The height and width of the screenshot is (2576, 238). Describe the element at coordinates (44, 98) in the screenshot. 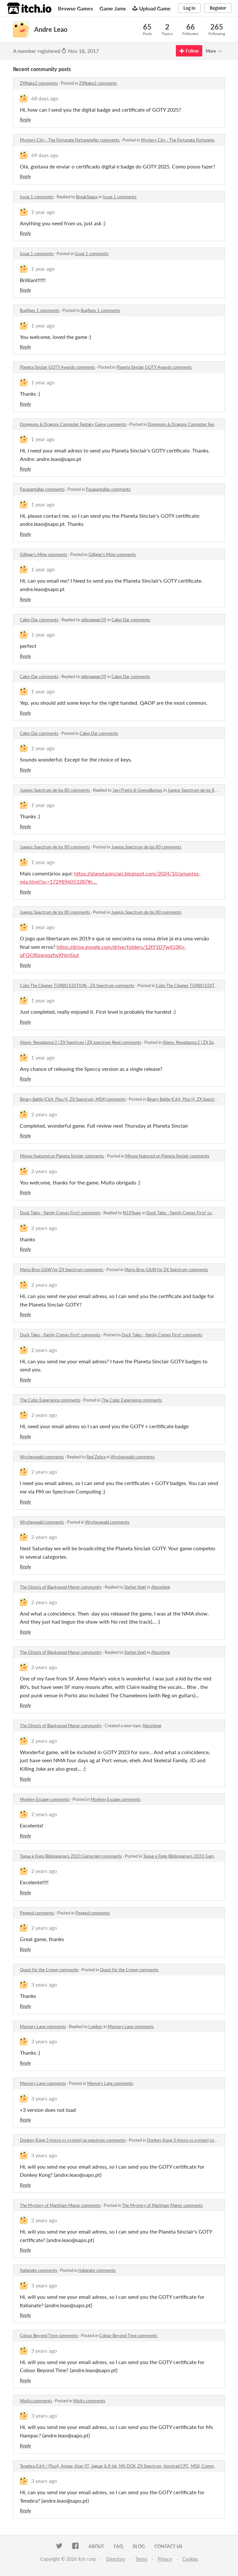

I see `68 days ago` at that location.